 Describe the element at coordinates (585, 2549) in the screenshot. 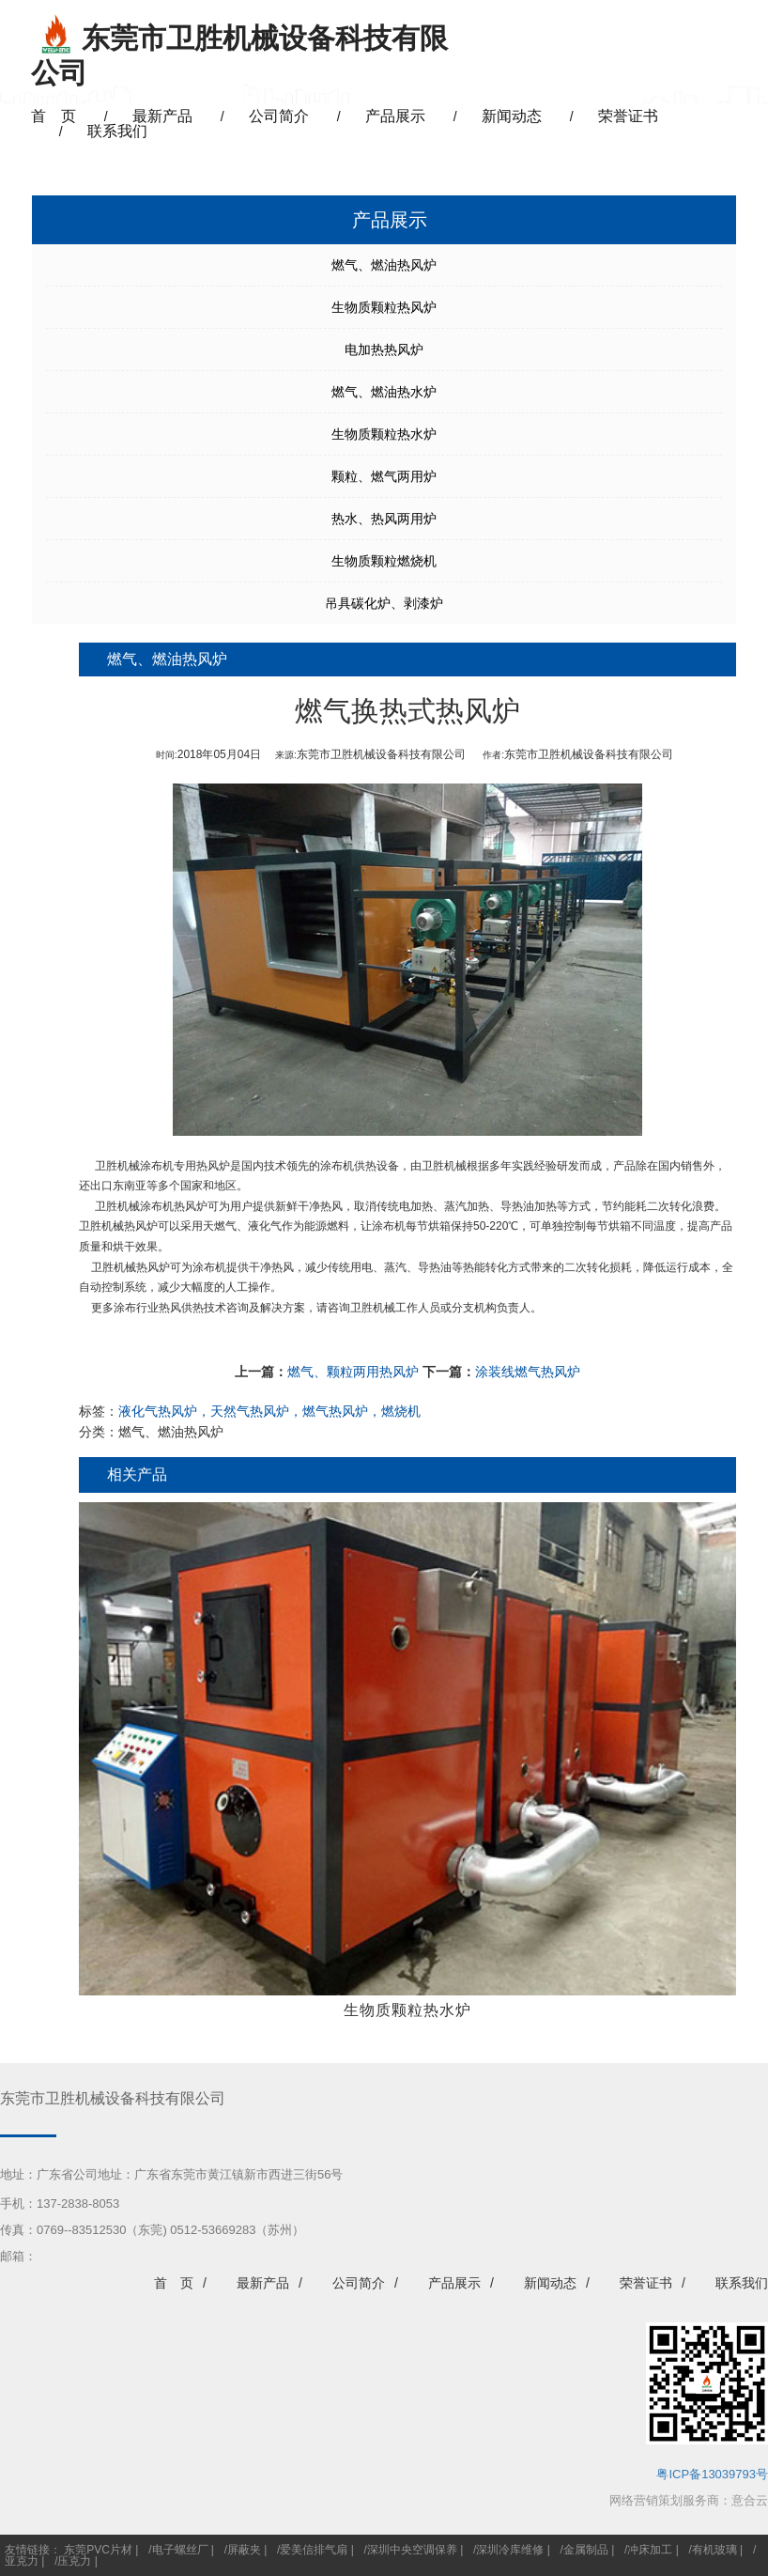

I see `金属制品` at that location.